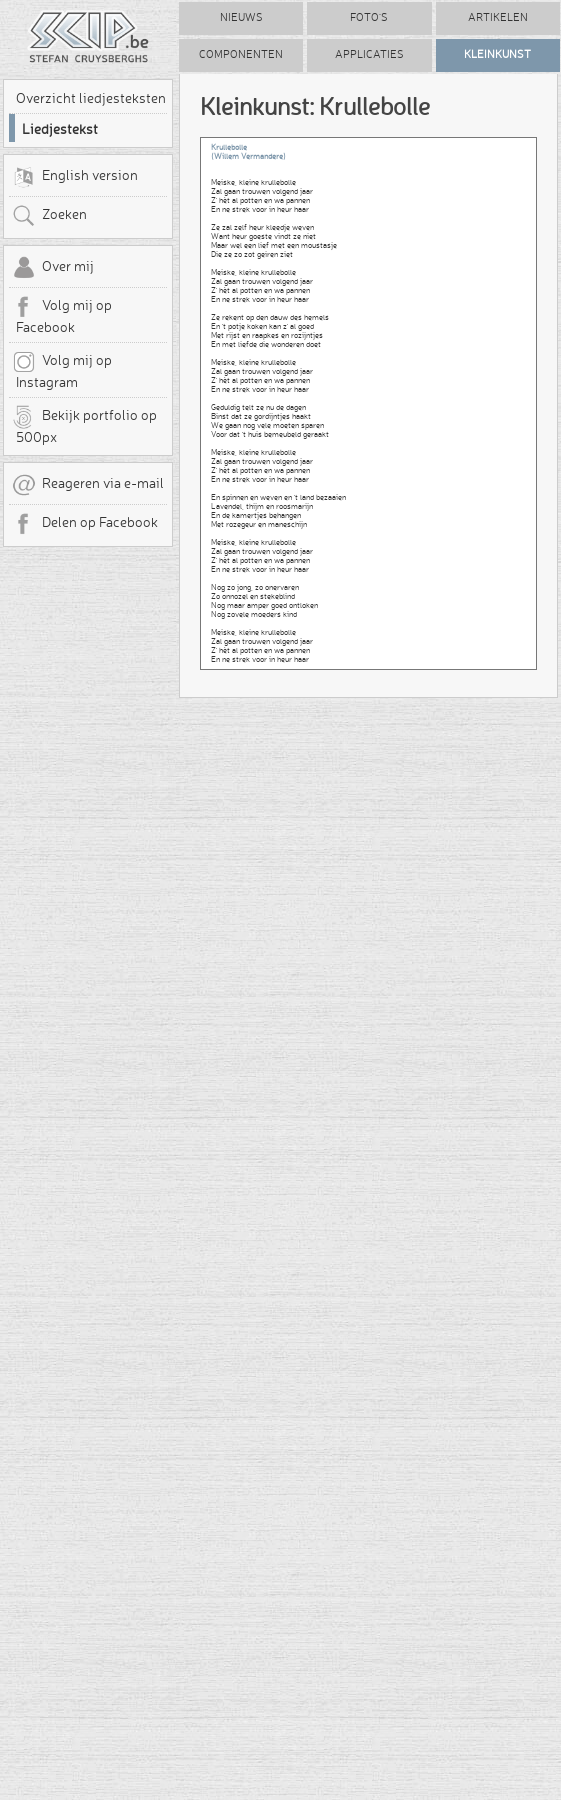 The width and height of the screenshot is (561, 1800). I want to click on Delen op Facebook, so click(85, 524).